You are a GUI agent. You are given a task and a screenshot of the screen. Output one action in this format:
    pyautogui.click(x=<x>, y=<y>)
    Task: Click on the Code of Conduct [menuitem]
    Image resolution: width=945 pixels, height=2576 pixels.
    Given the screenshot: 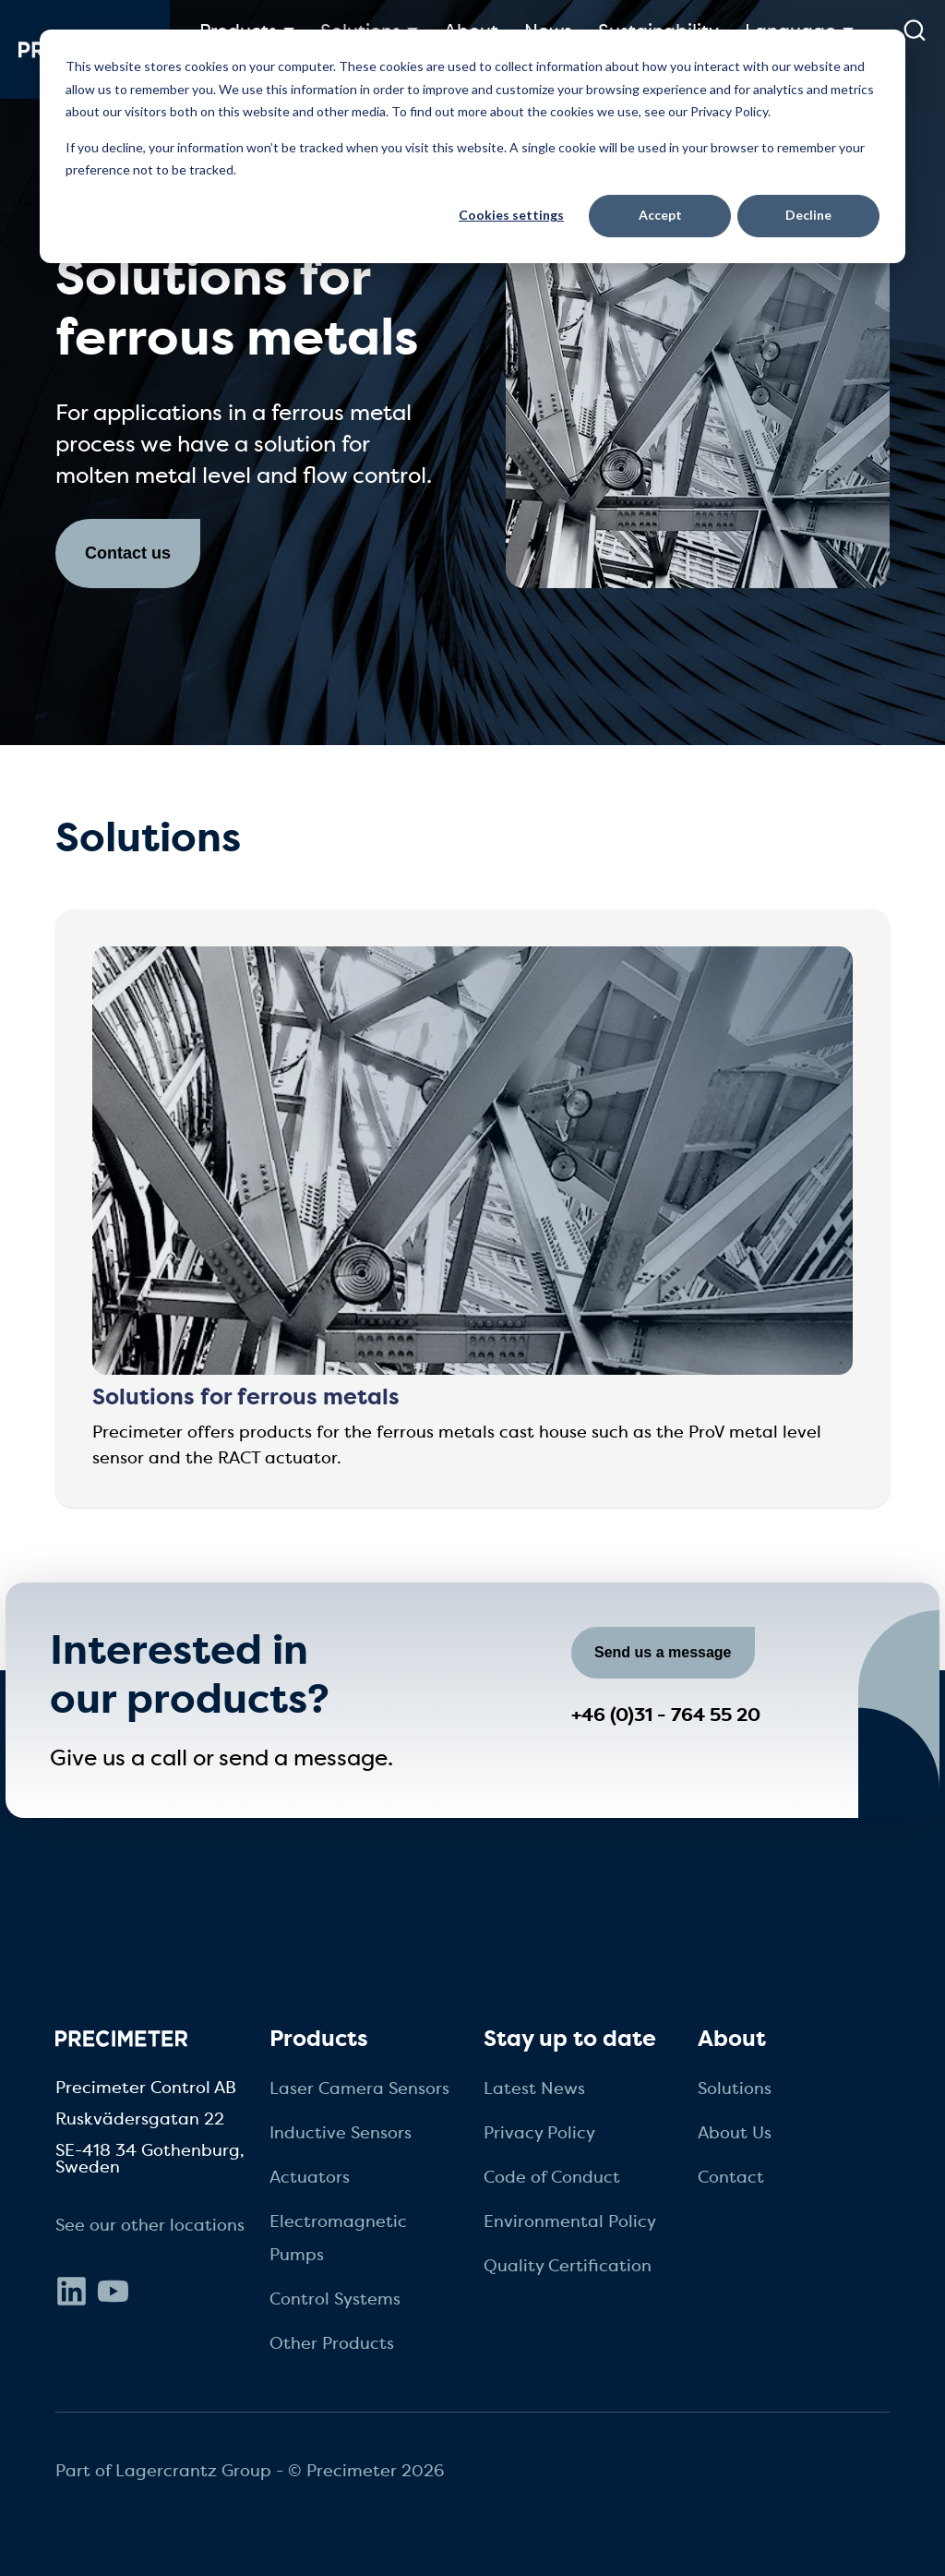 What is the action you would take?
    pyautogui.click(x=552, y=2177)
    